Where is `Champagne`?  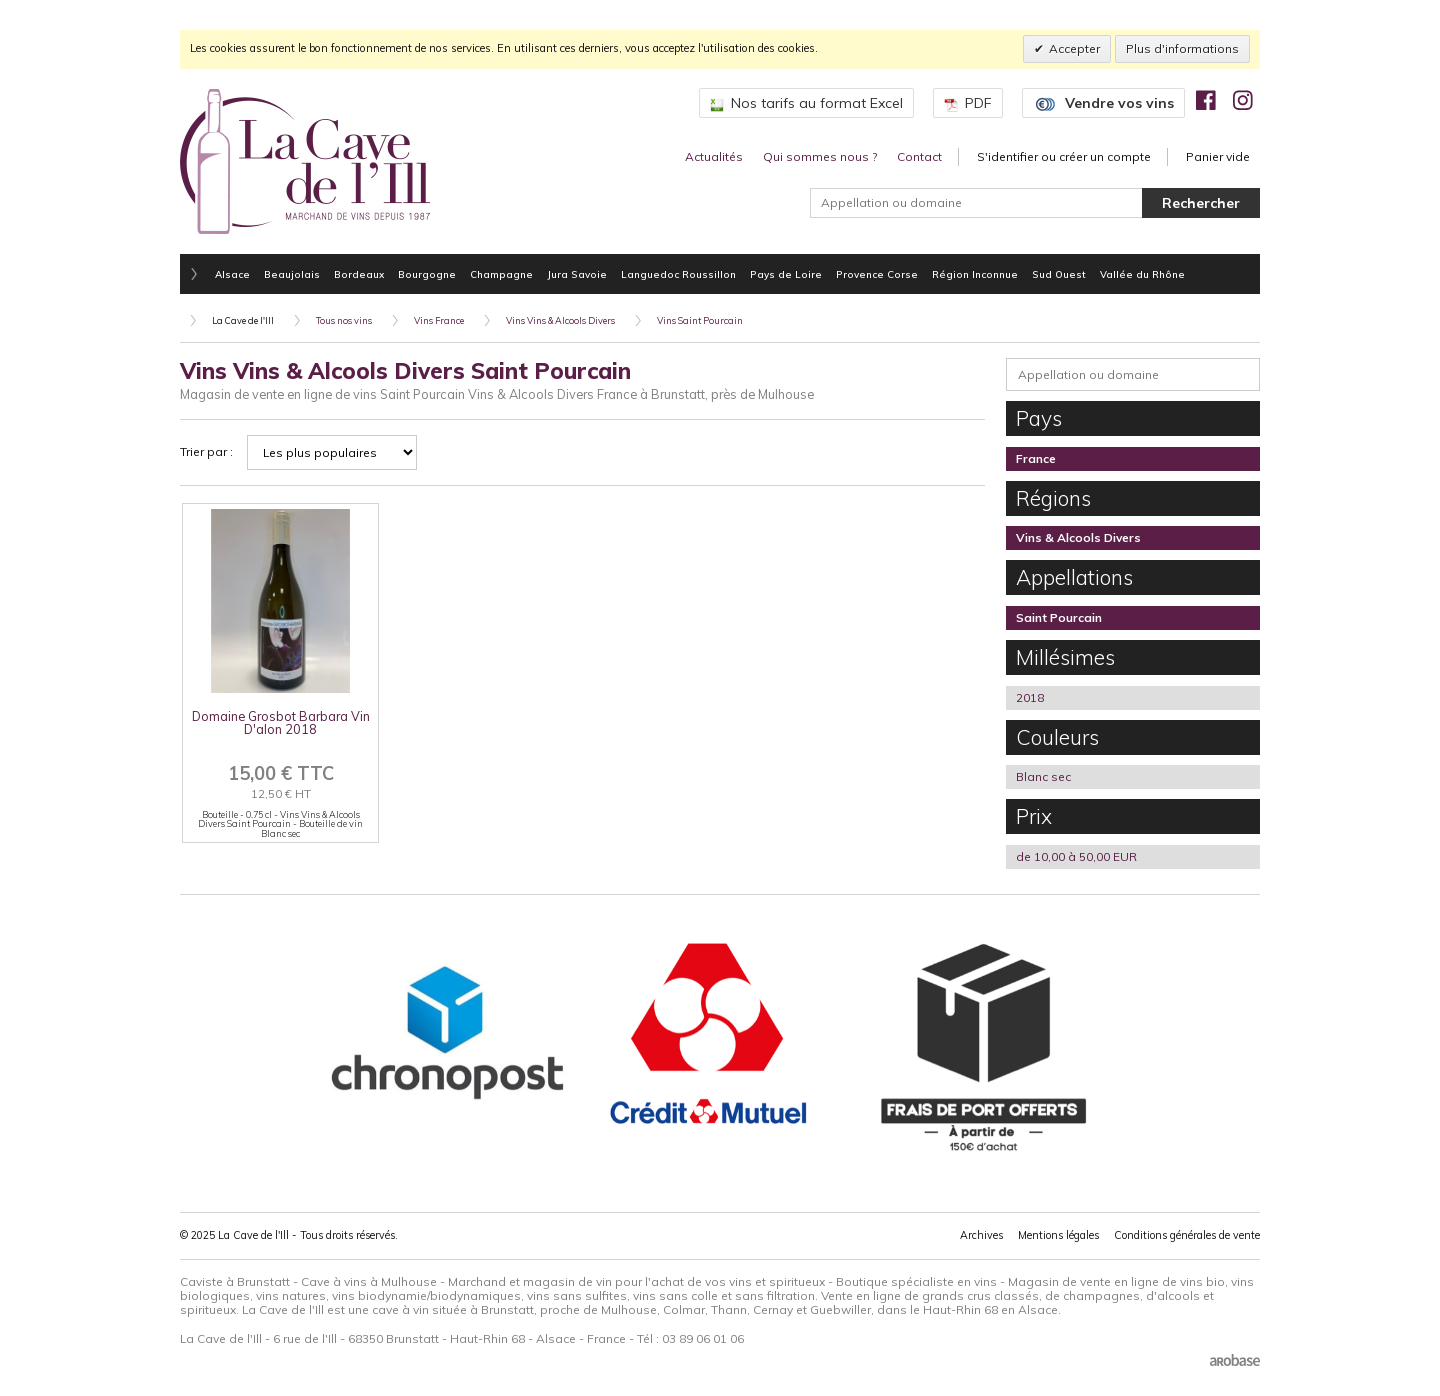 Champagne is located at coordinates (501, 274).